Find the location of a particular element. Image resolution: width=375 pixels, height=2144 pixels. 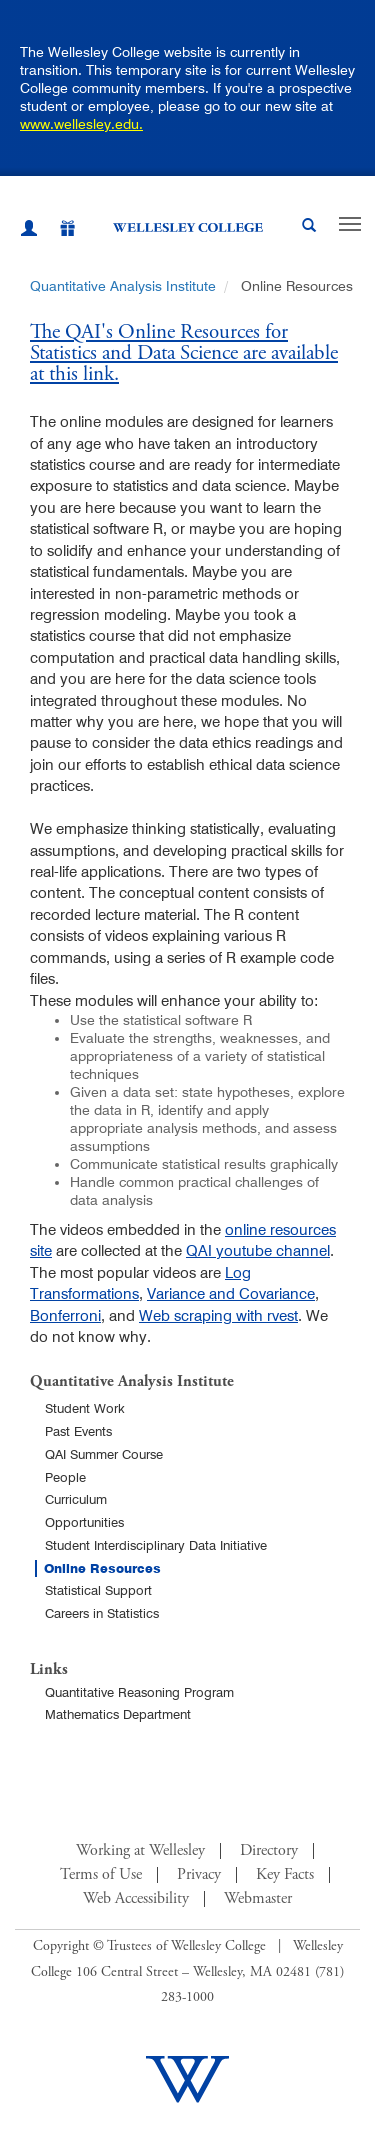

QAI youtube channel is located at coordinates (258, 1250).